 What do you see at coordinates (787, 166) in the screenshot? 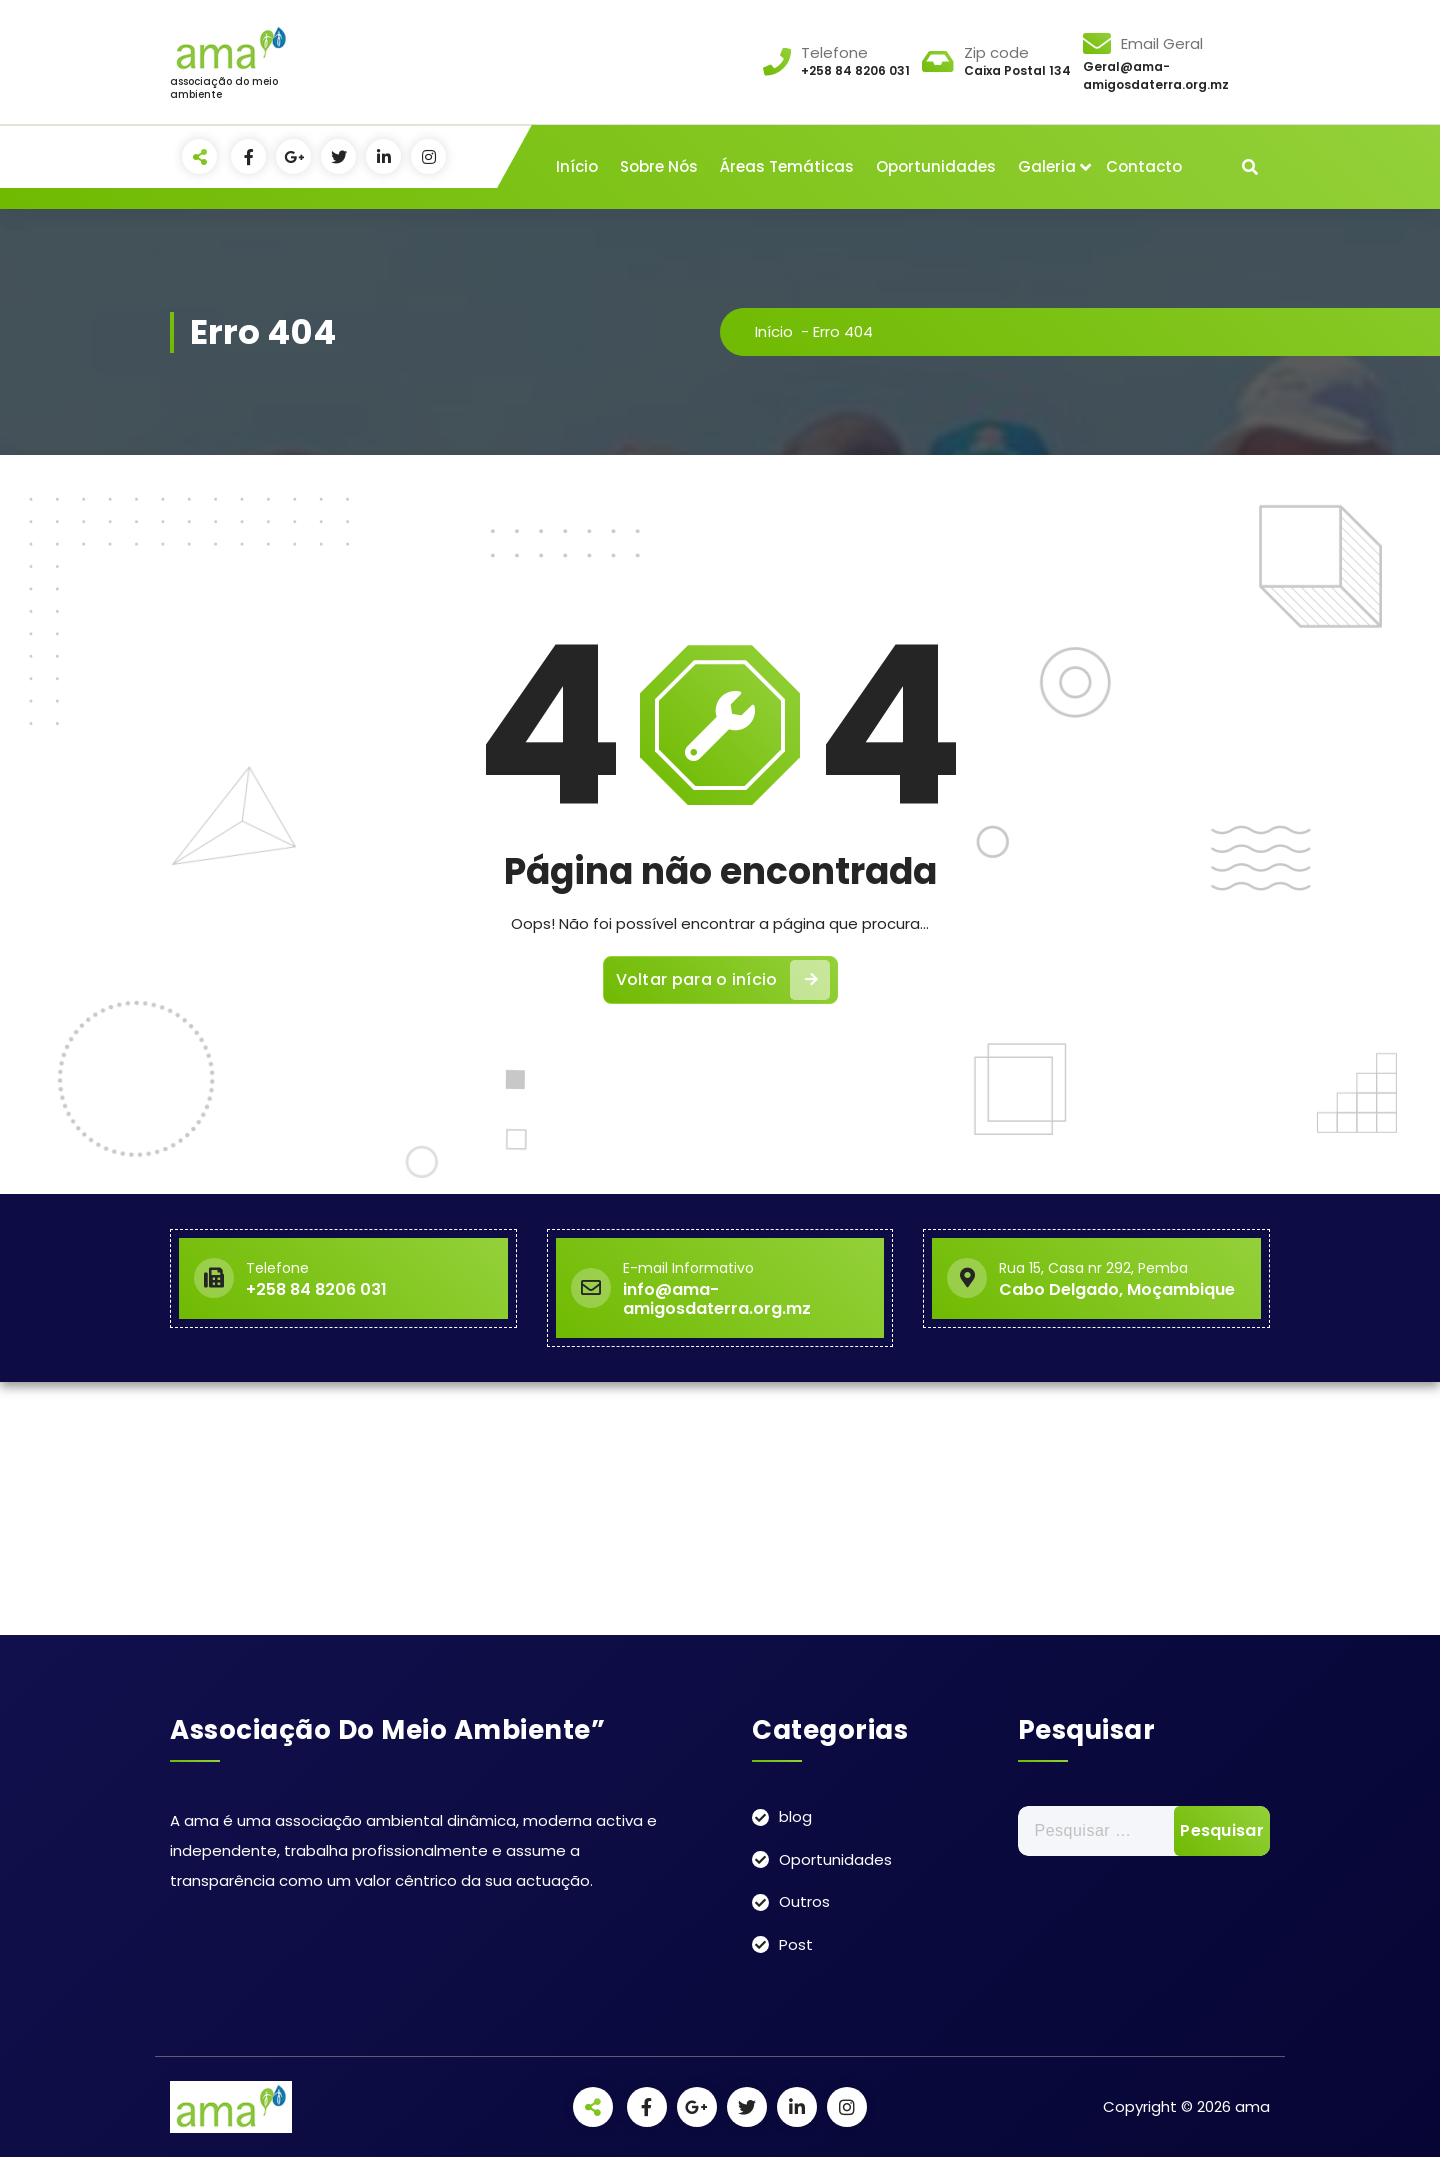
I see `Áreas Temáticas` at bounding box center [787, 166].